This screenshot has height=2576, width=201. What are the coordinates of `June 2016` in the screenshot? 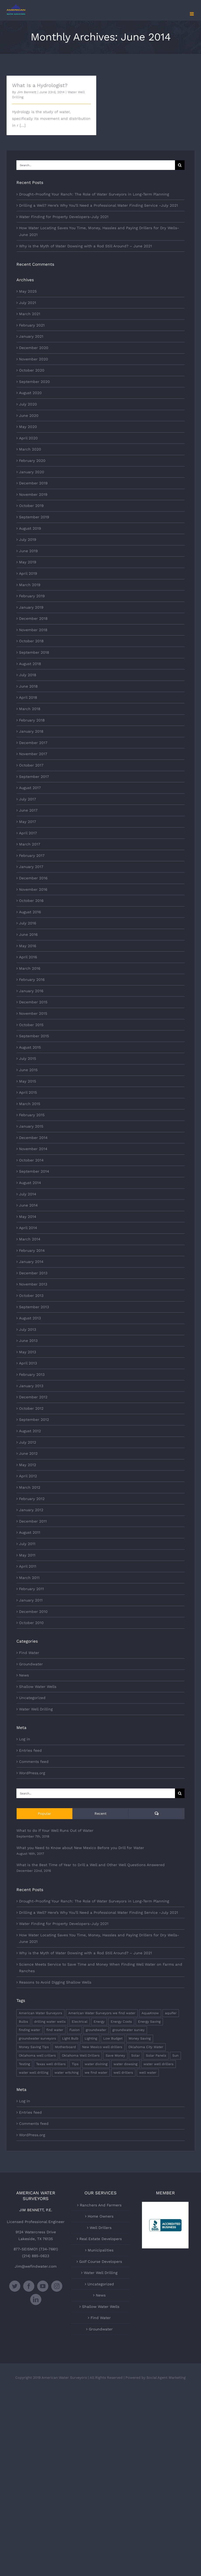 It's located at (28, 934).